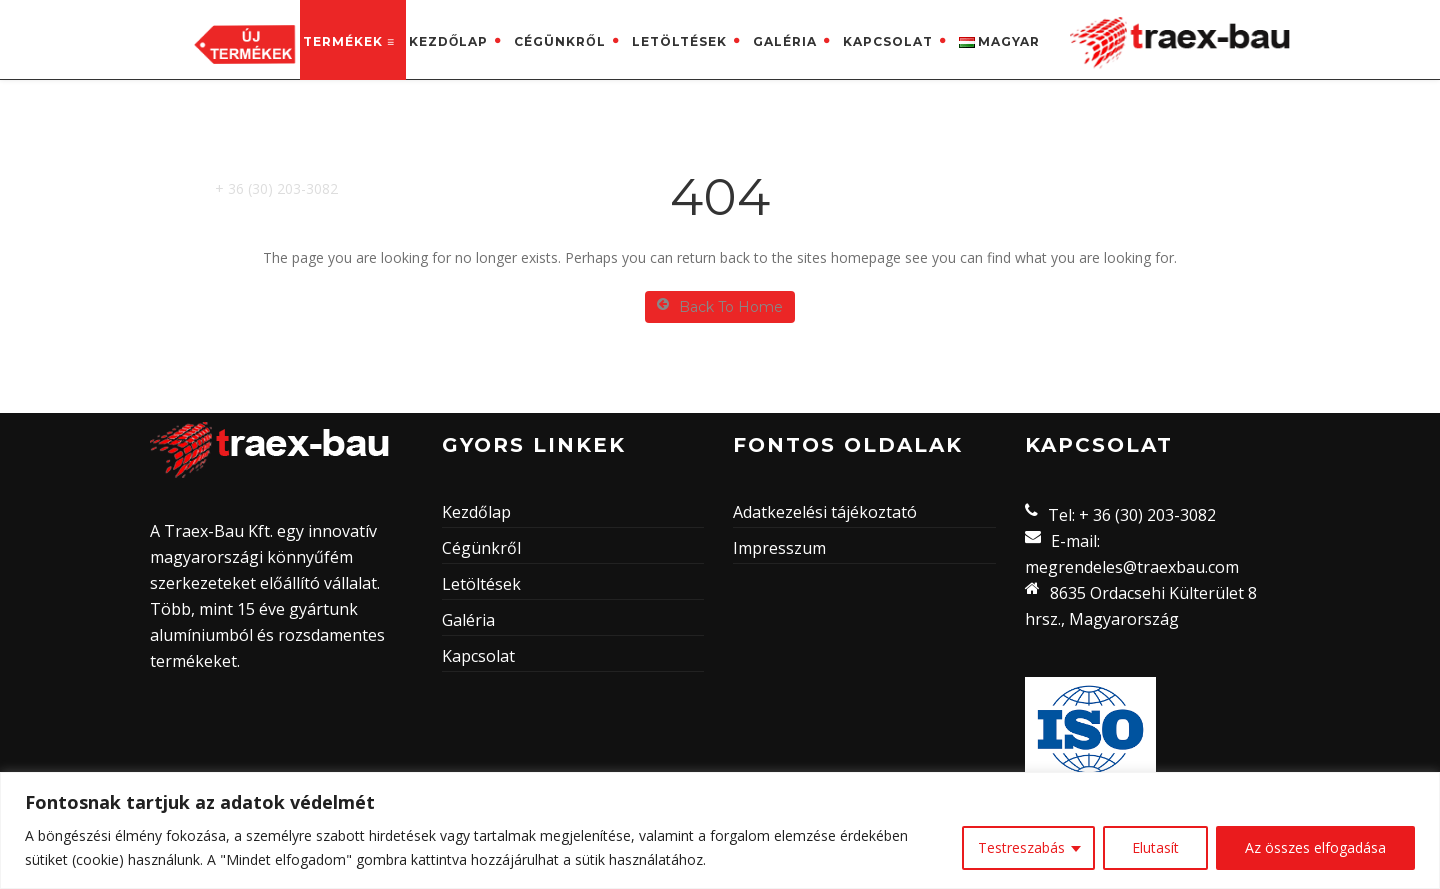 The width and height of the screenshot is (1440, 889). I want to click on Elutasít, so click(1155, 847).